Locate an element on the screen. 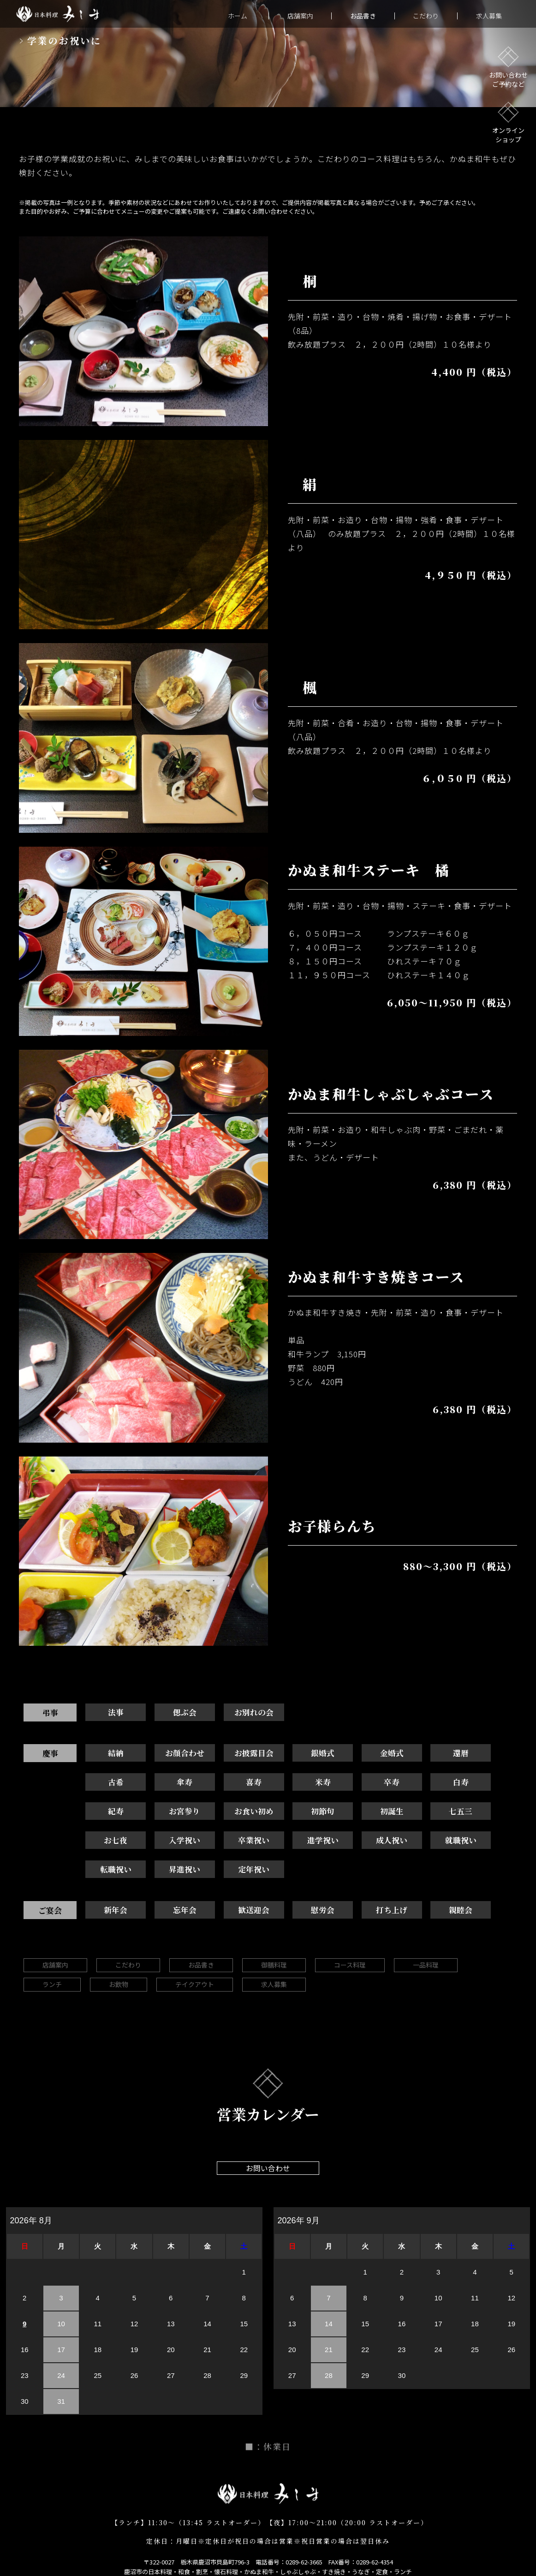 The height and width of the screenshot is (2576, 536). 卒寿 is located at coordinates (299, 1783).